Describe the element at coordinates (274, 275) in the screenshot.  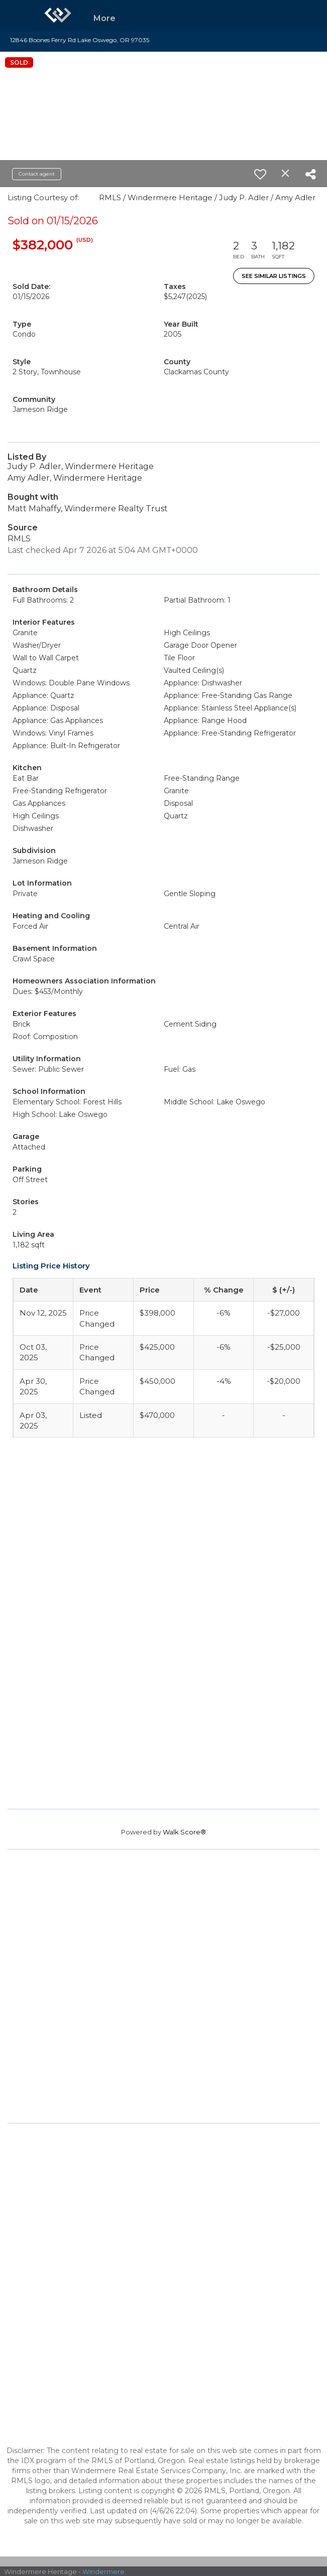
I see `See Similar Listings` at that location.